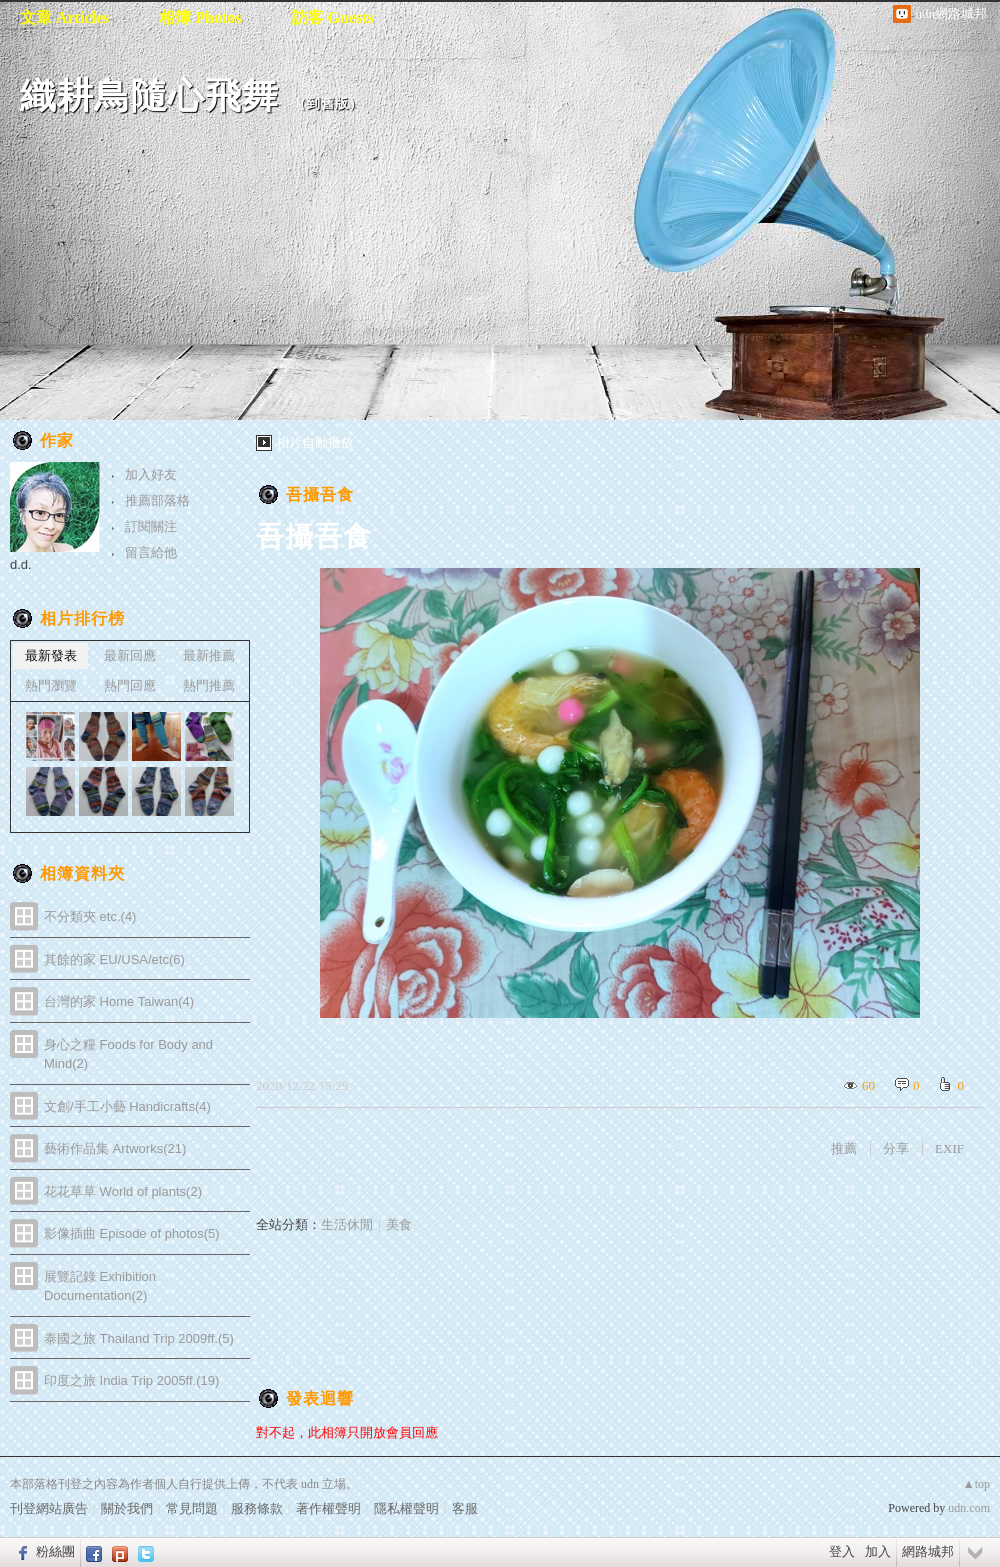 Image resolution: width=1000 pixels, height=1567 pixels. I want to click on 到舊版, so click(328, 103).